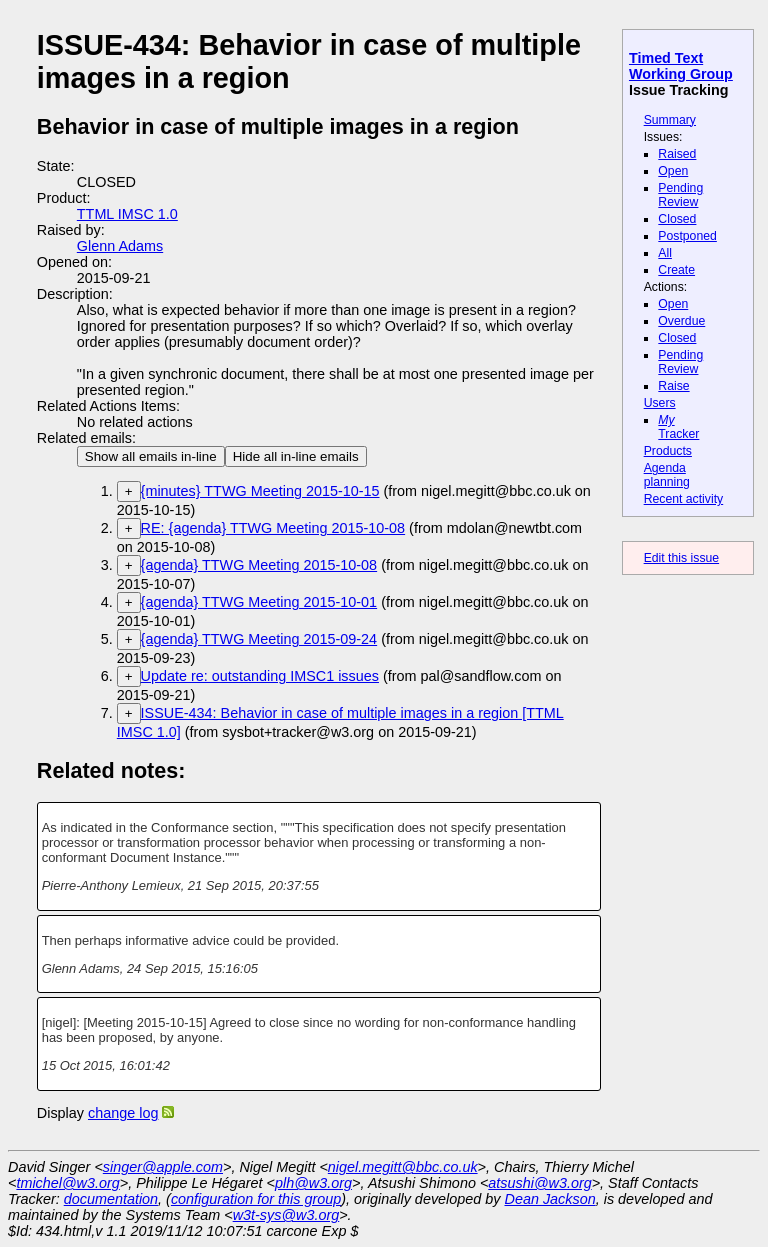  What do you see at coordinates (680, 195) in the screenshot?
I see `Pending Review` at bounding box center [680, 195].